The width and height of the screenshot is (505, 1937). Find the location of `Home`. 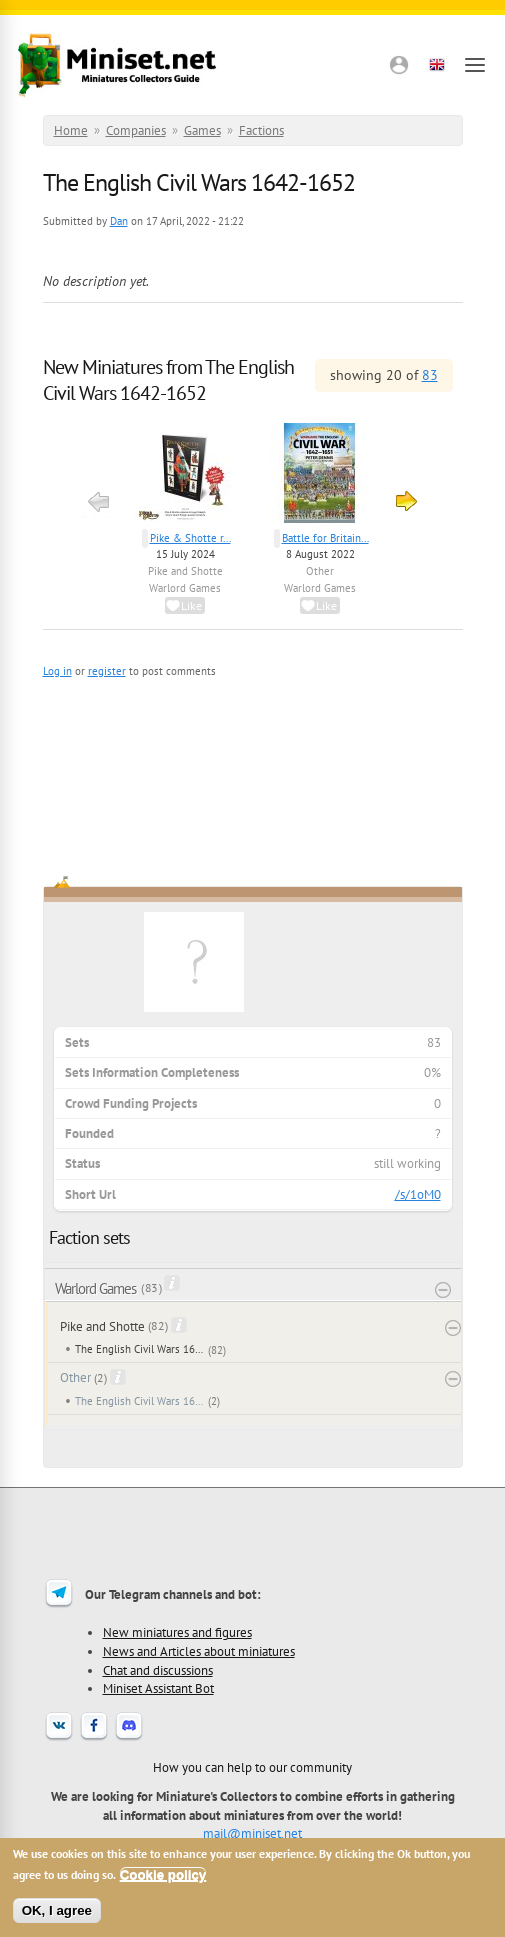

Home is located at coordinates (71, 130).